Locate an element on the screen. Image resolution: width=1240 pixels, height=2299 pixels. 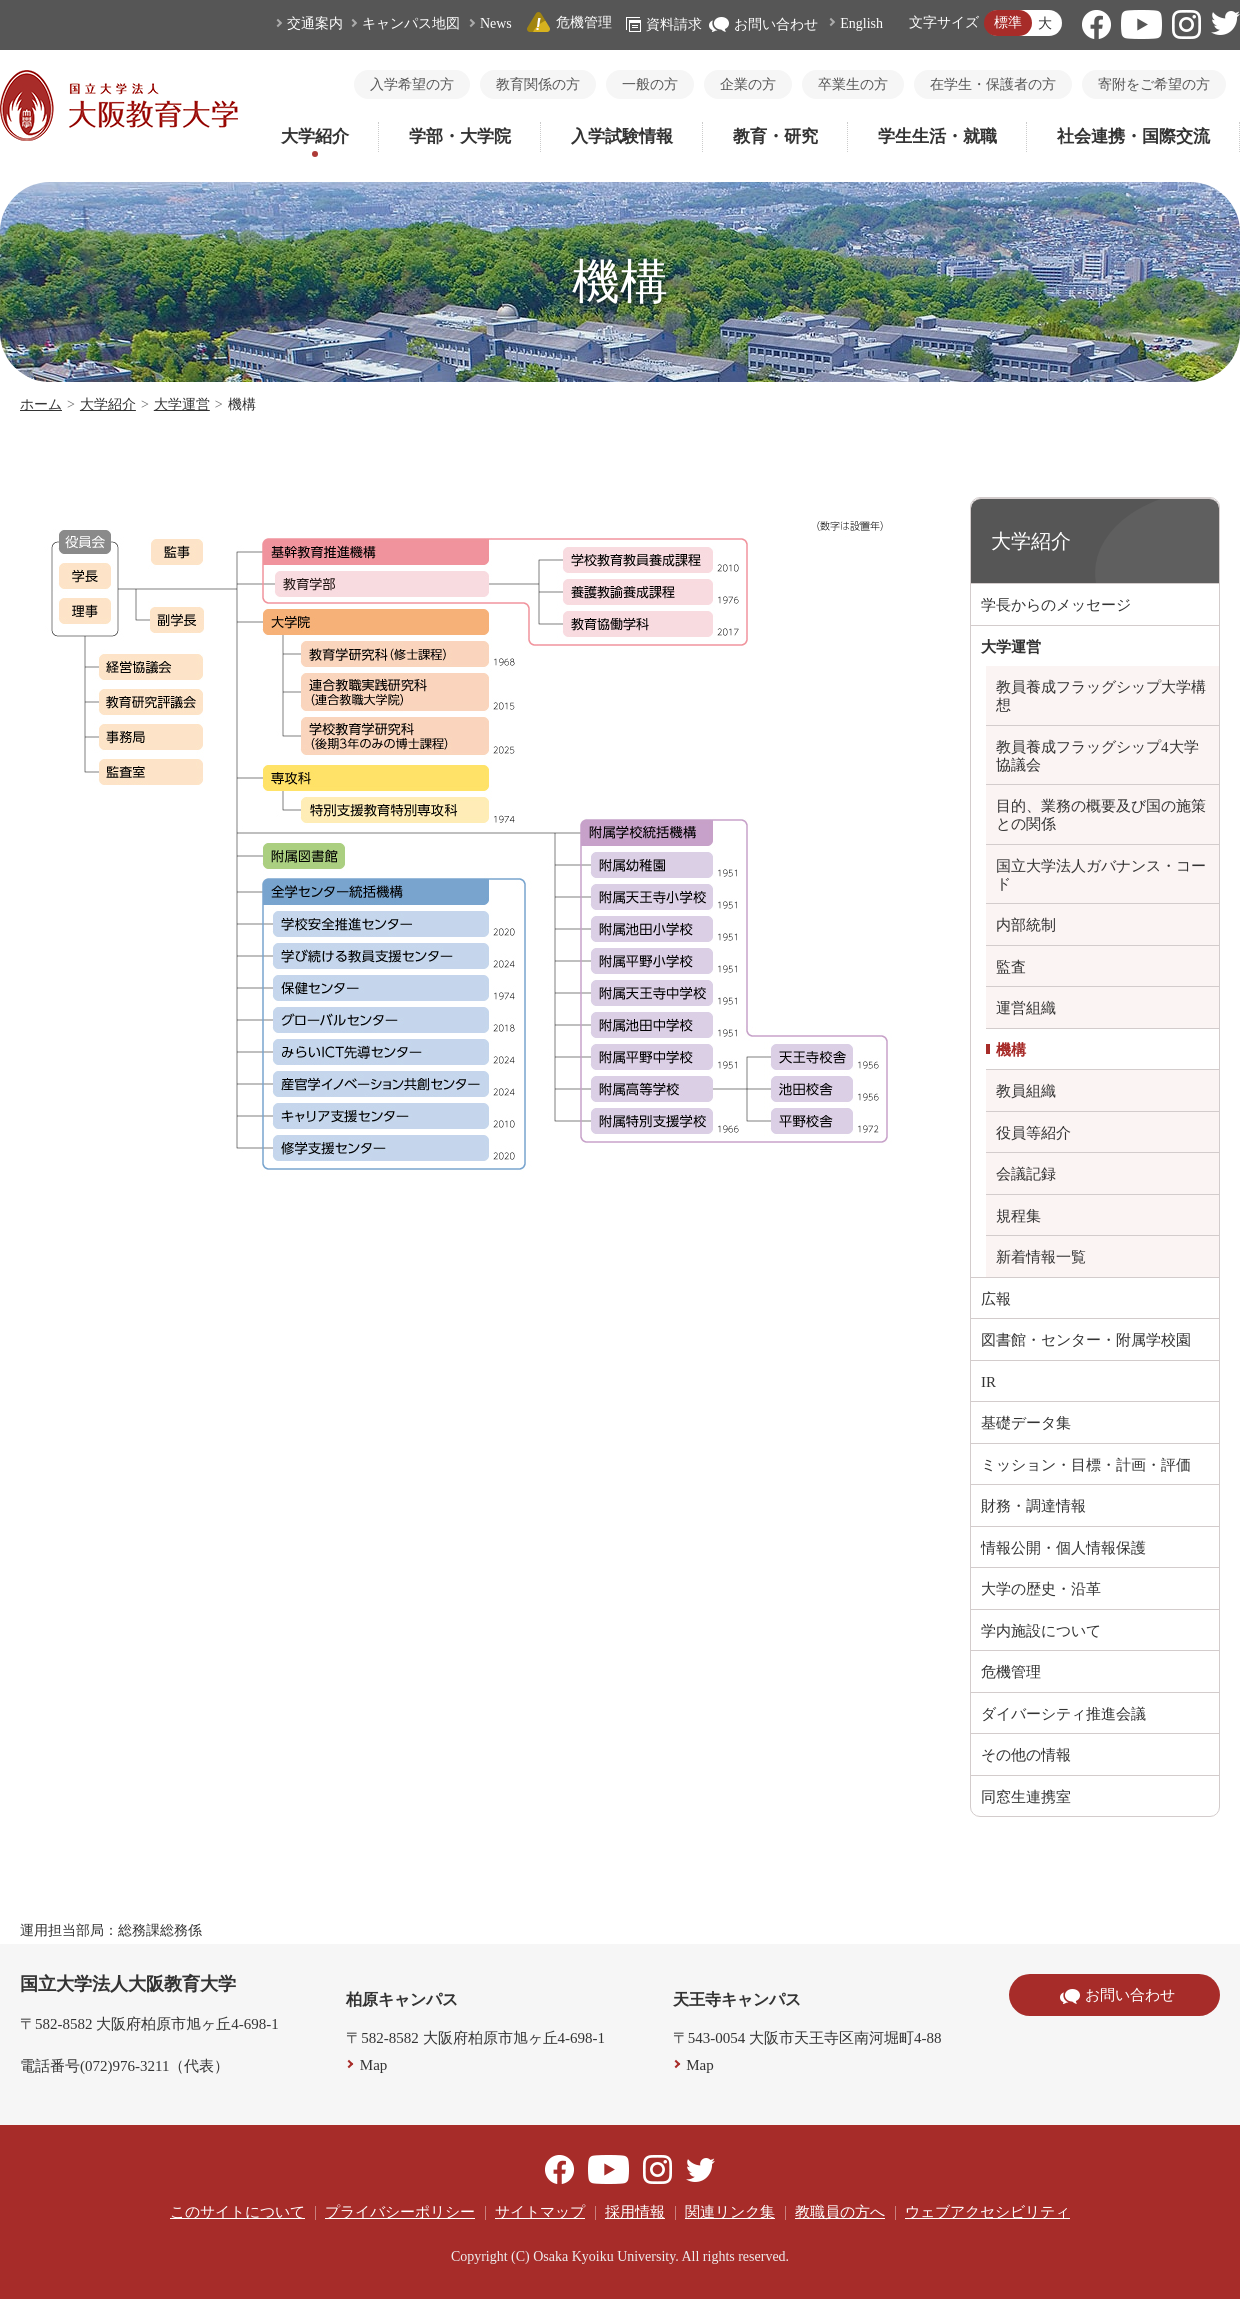
財務・調達情報 is located at coordinates (1033, 1506).